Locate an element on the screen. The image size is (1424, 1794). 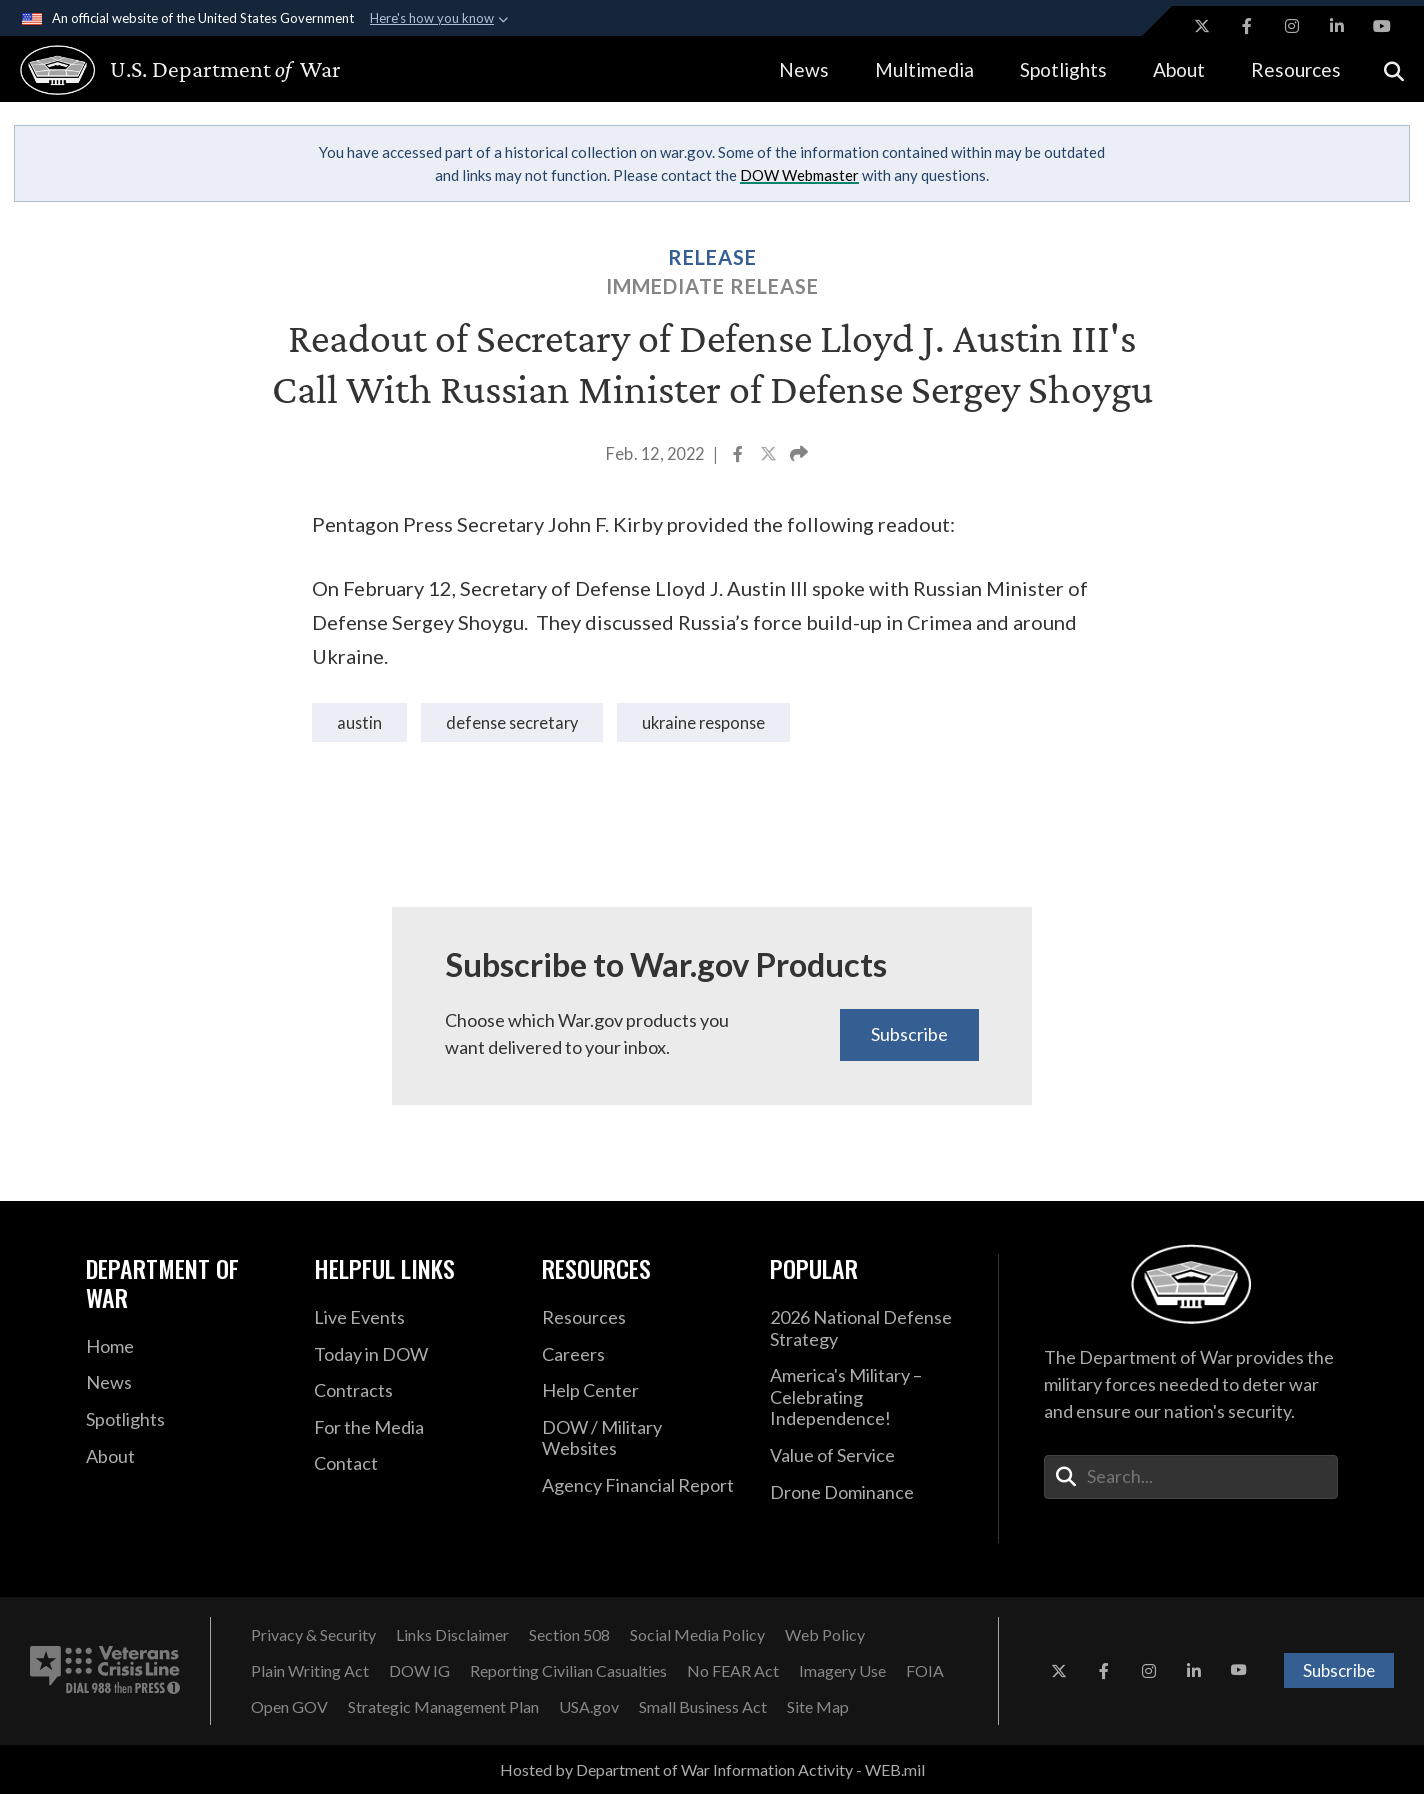
About is located at coordinates (1179, 69).